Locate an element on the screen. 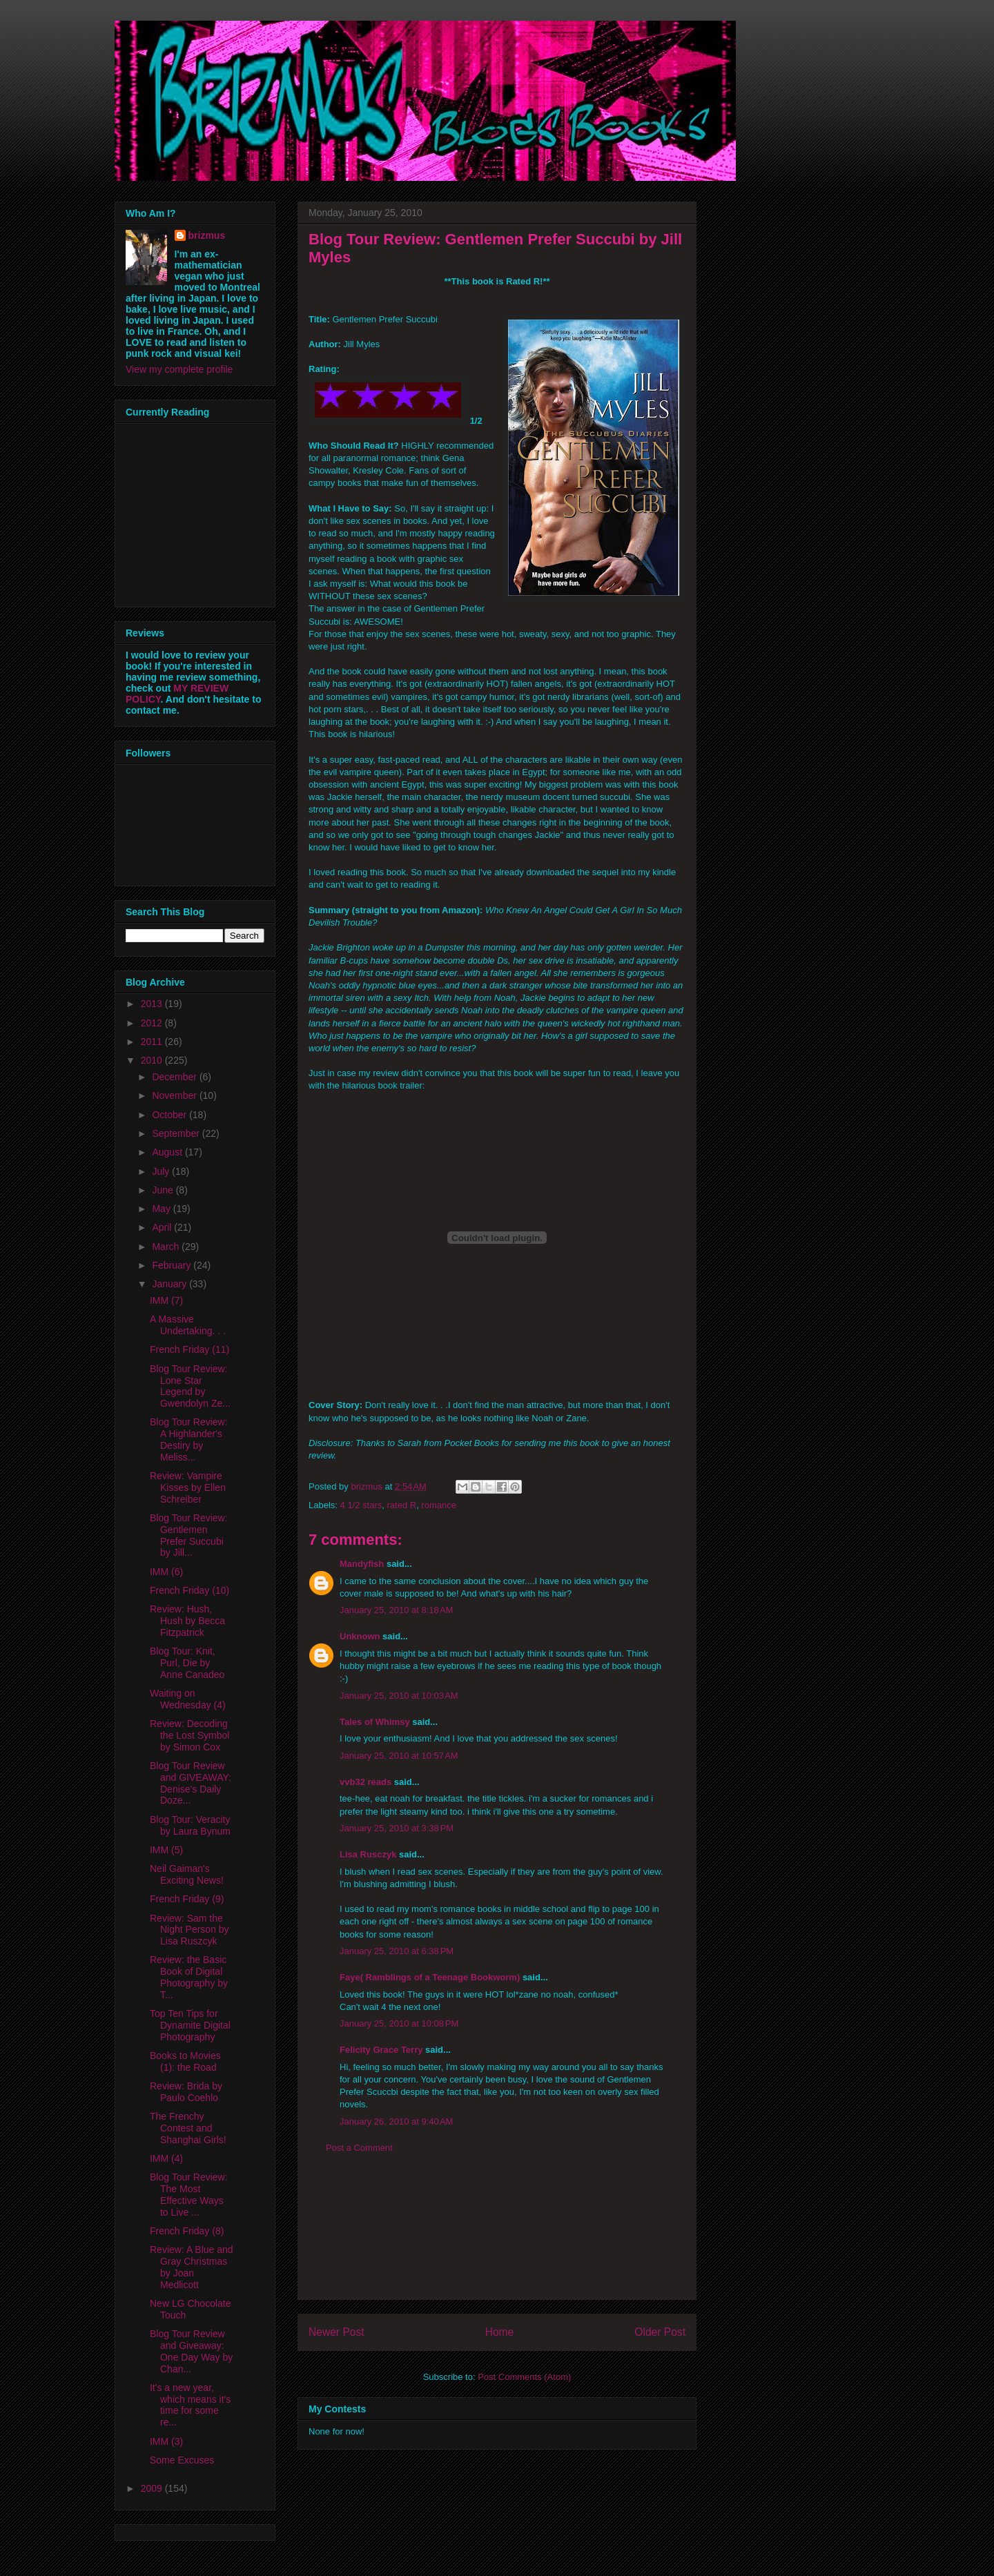 This screenshot has width=994, height=2576. Blog Tour Review: The Most Effective Ways to Live ... is located at coordinates (189, 2194).